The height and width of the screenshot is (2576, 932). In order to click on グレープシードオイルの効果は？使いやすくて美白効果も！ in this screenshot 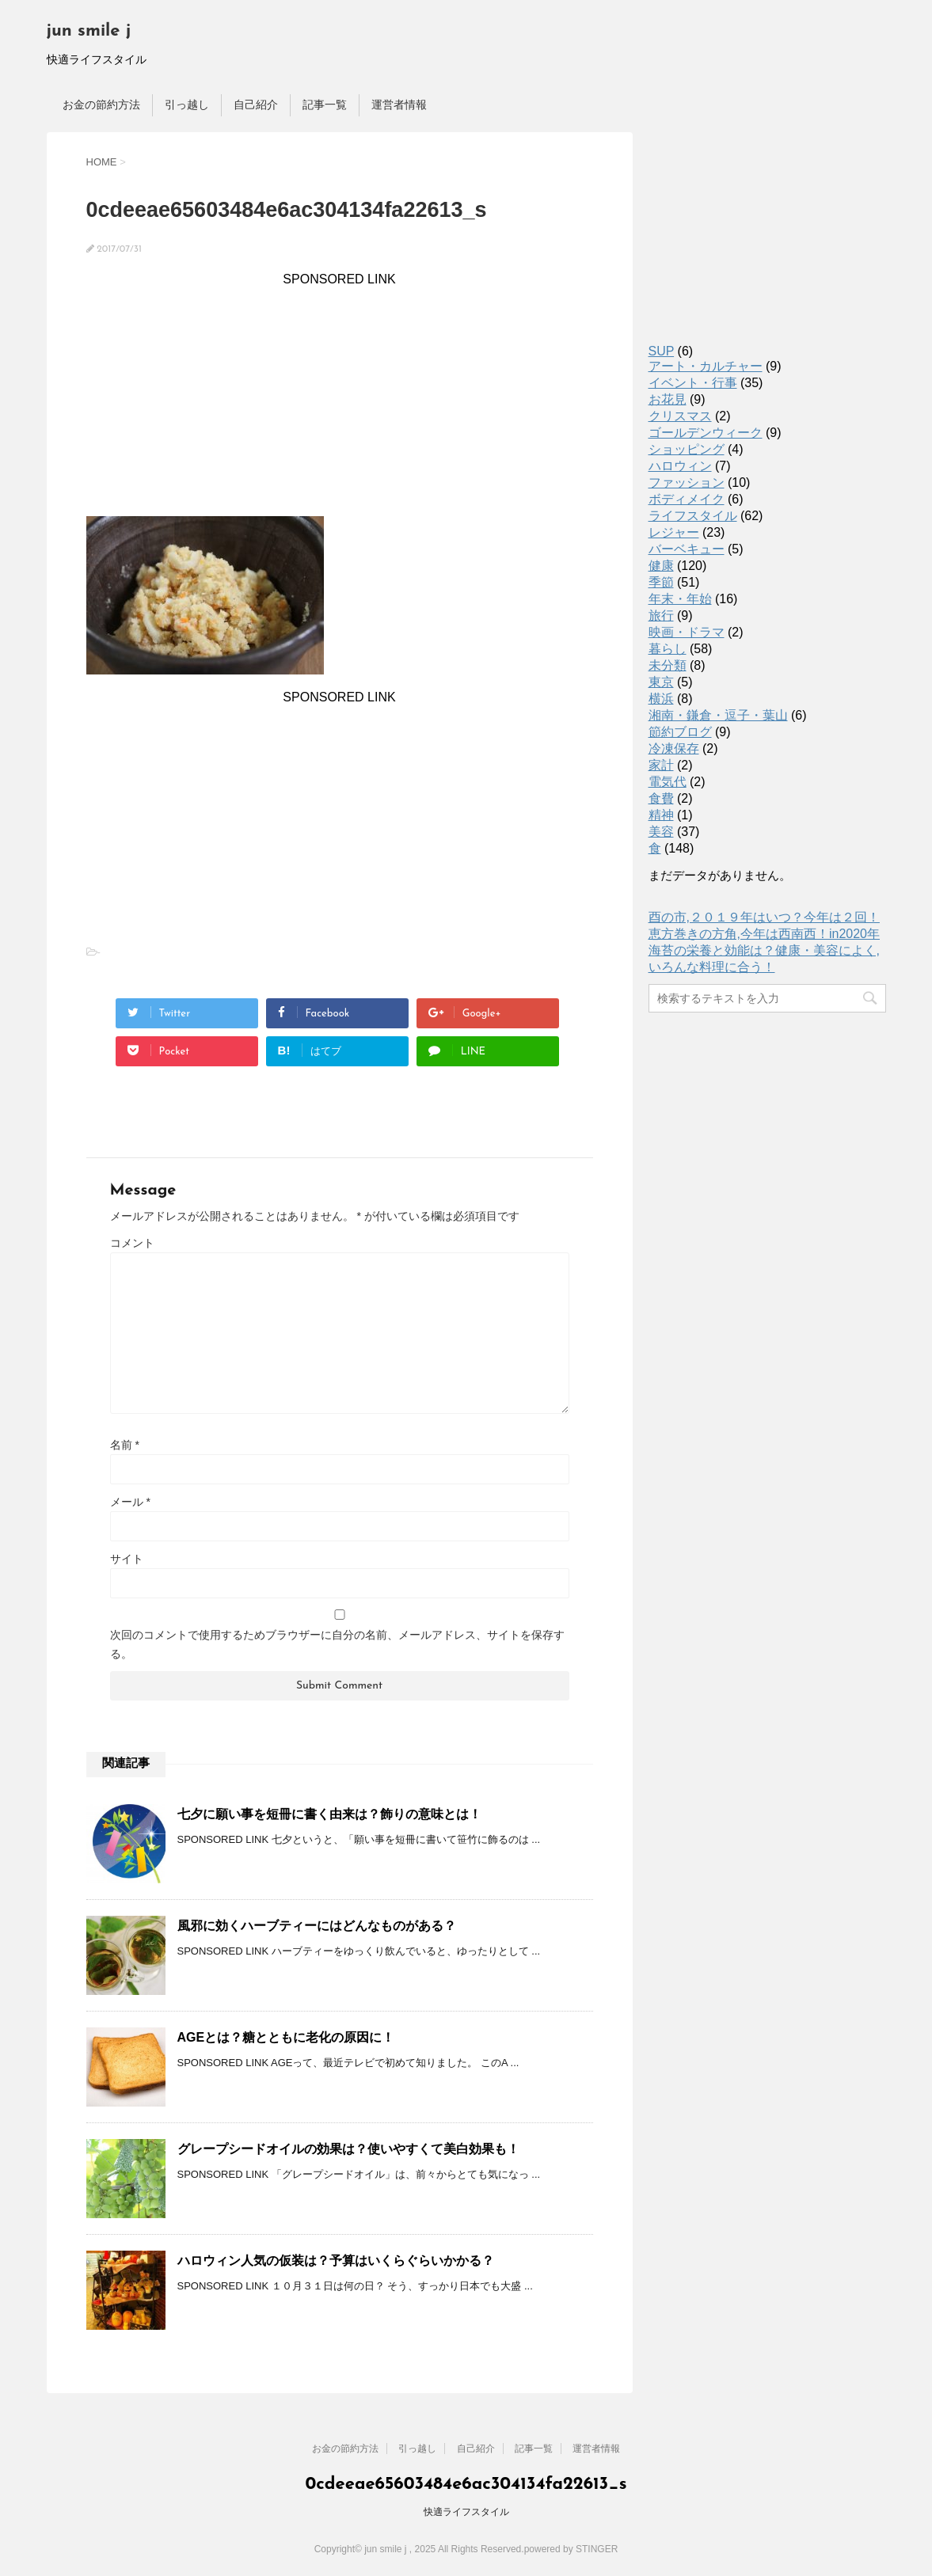, I will do `click(348, 2149)`.